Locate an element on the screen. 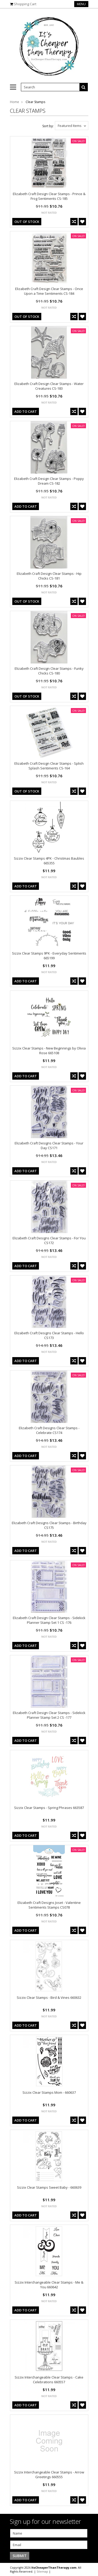  Elizabeth Craft Design Clear Stamps - Hip Chicks CS-181 is located at coordinates (49, 576).